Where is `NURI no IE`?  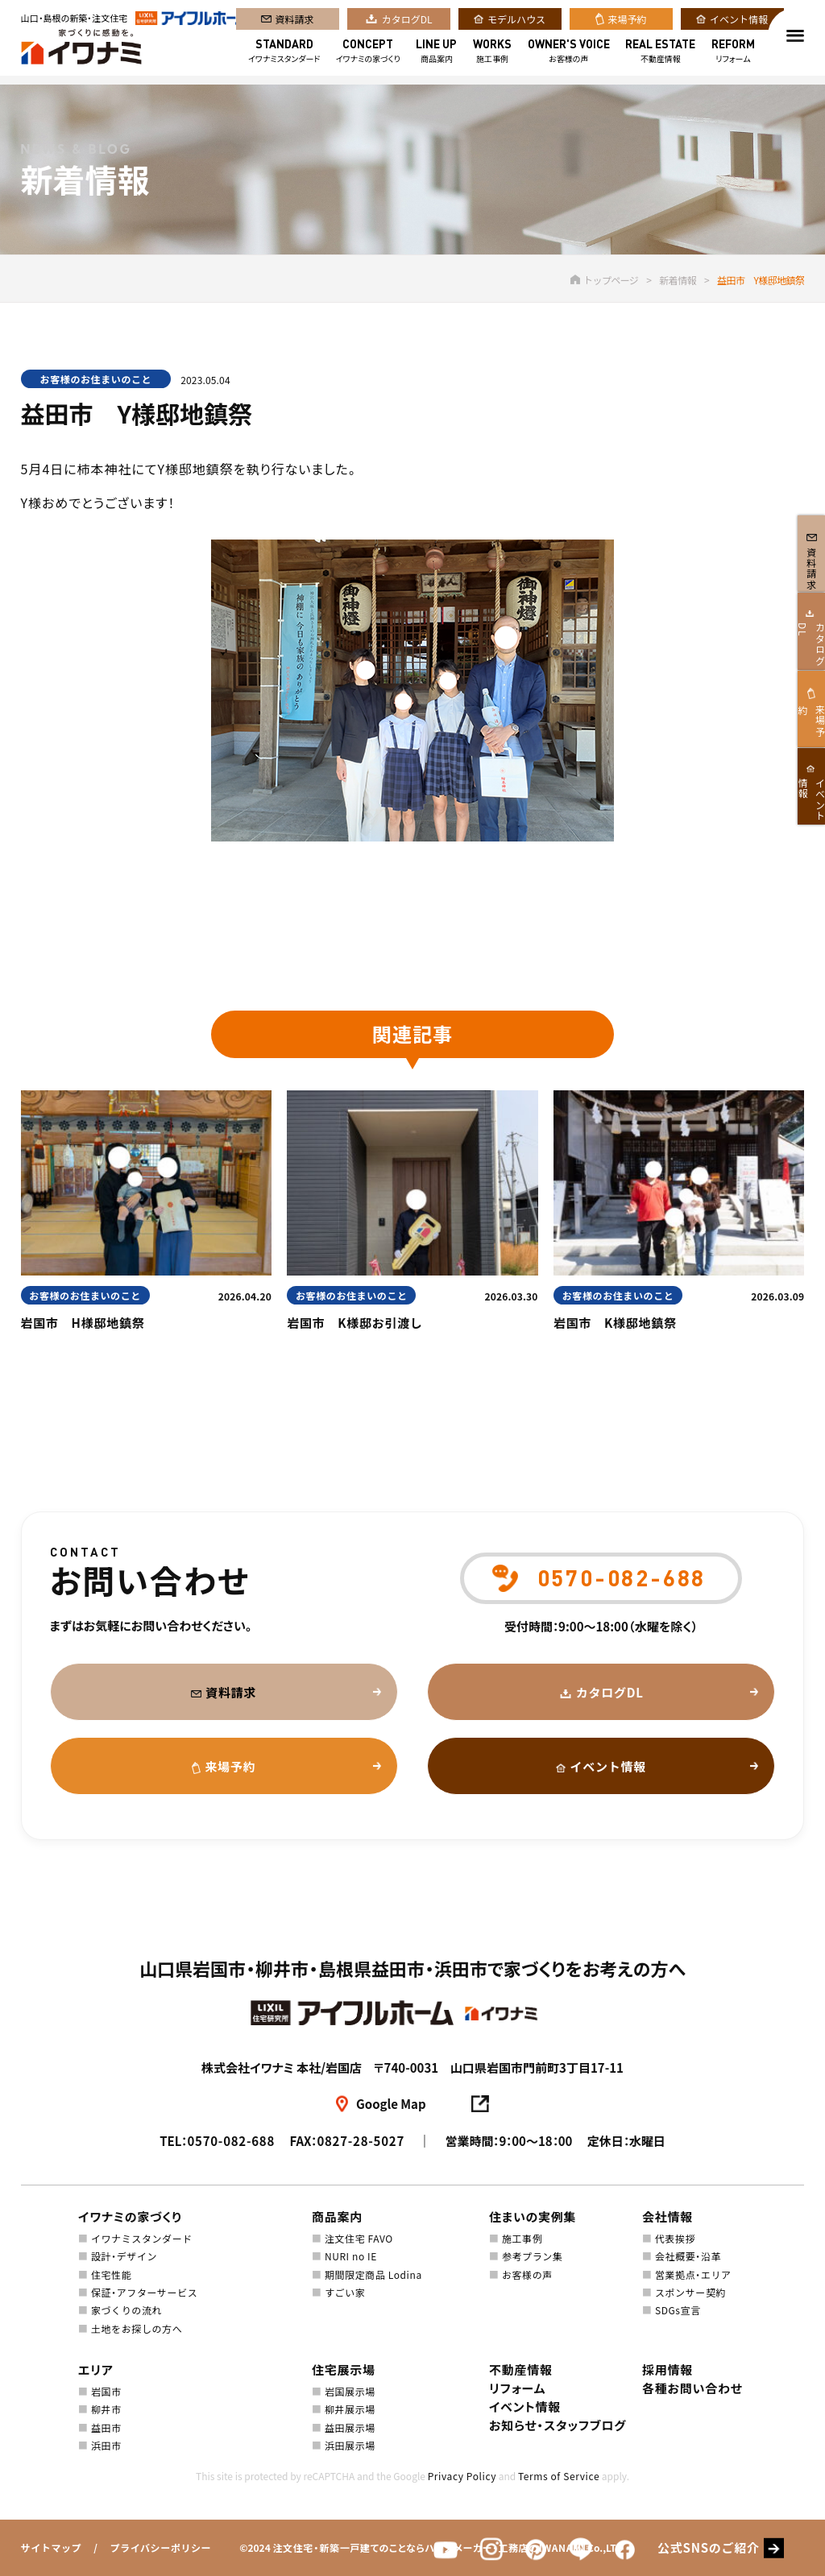 NURI no IE is located at coordinates (351, 2256).